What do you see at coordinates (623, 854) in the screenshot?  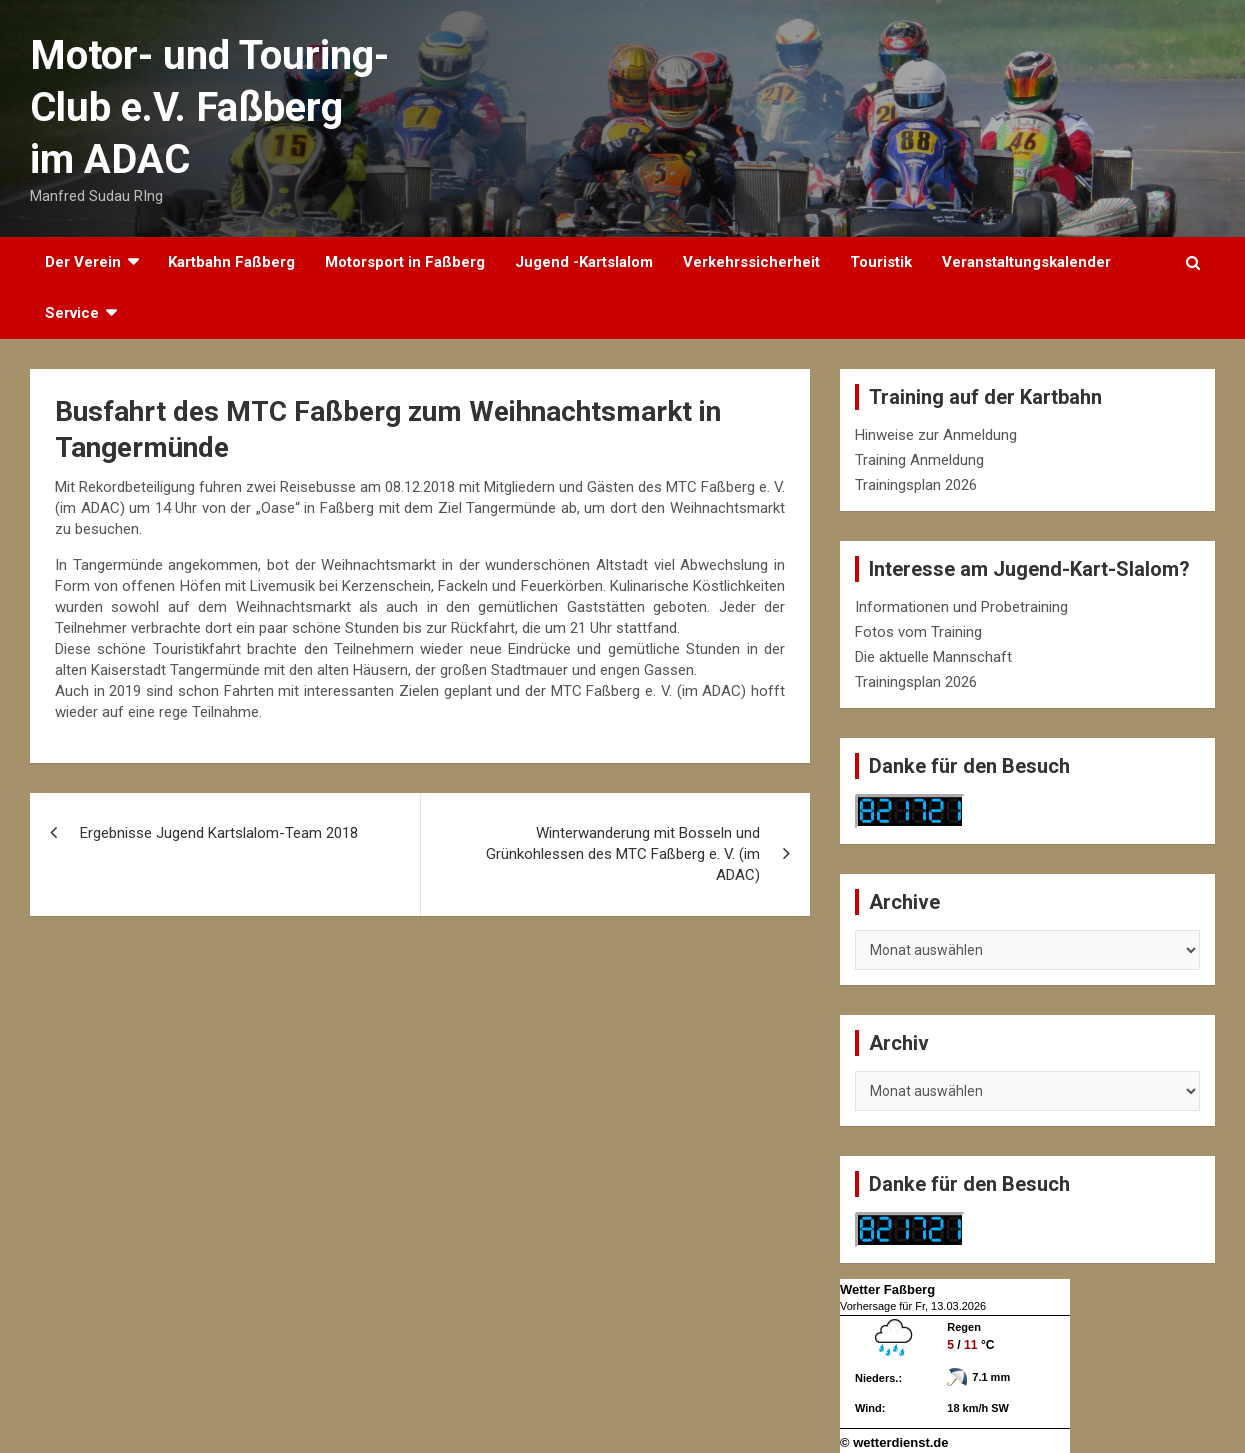 I see `Winterwanderung mit Bosseln und Grünkohlessen des MTC Faßberg e. V. (im ADAC)` at bounding box center [623, 854].